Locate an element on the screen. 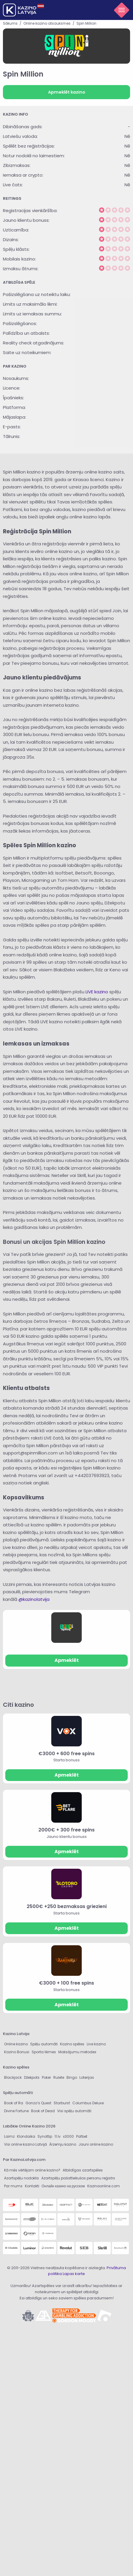 This screenshot has width=133, height=2576. Sākums is located at coordinates (10, 23).